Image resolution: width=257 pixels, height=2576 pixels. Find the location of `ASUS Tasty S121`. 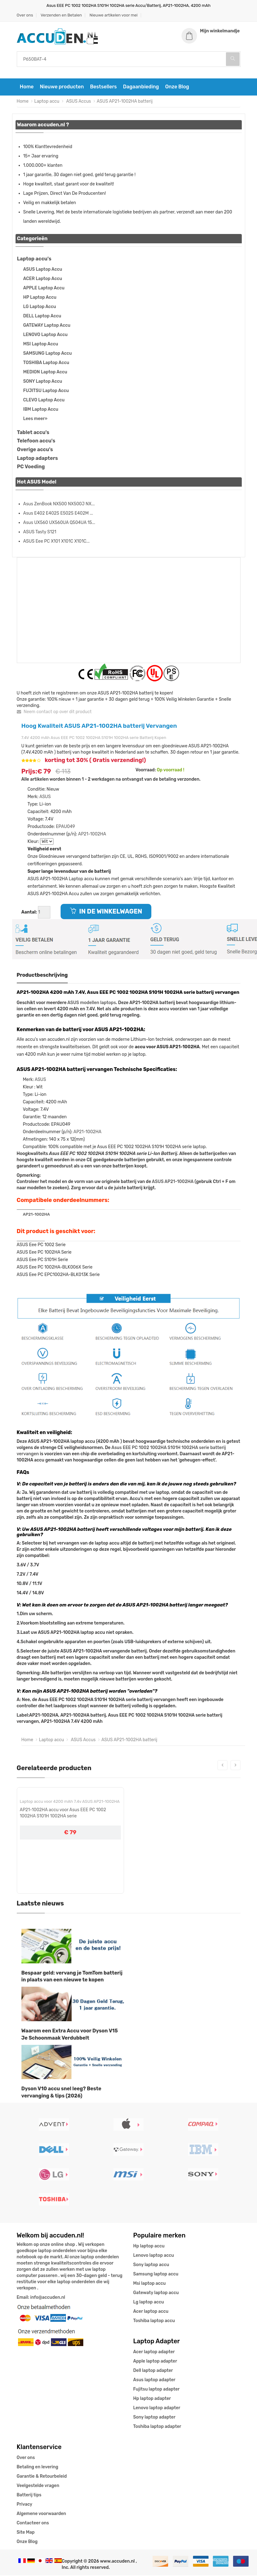

ASUS Tasty S121 is located at coordinates (39, 532).